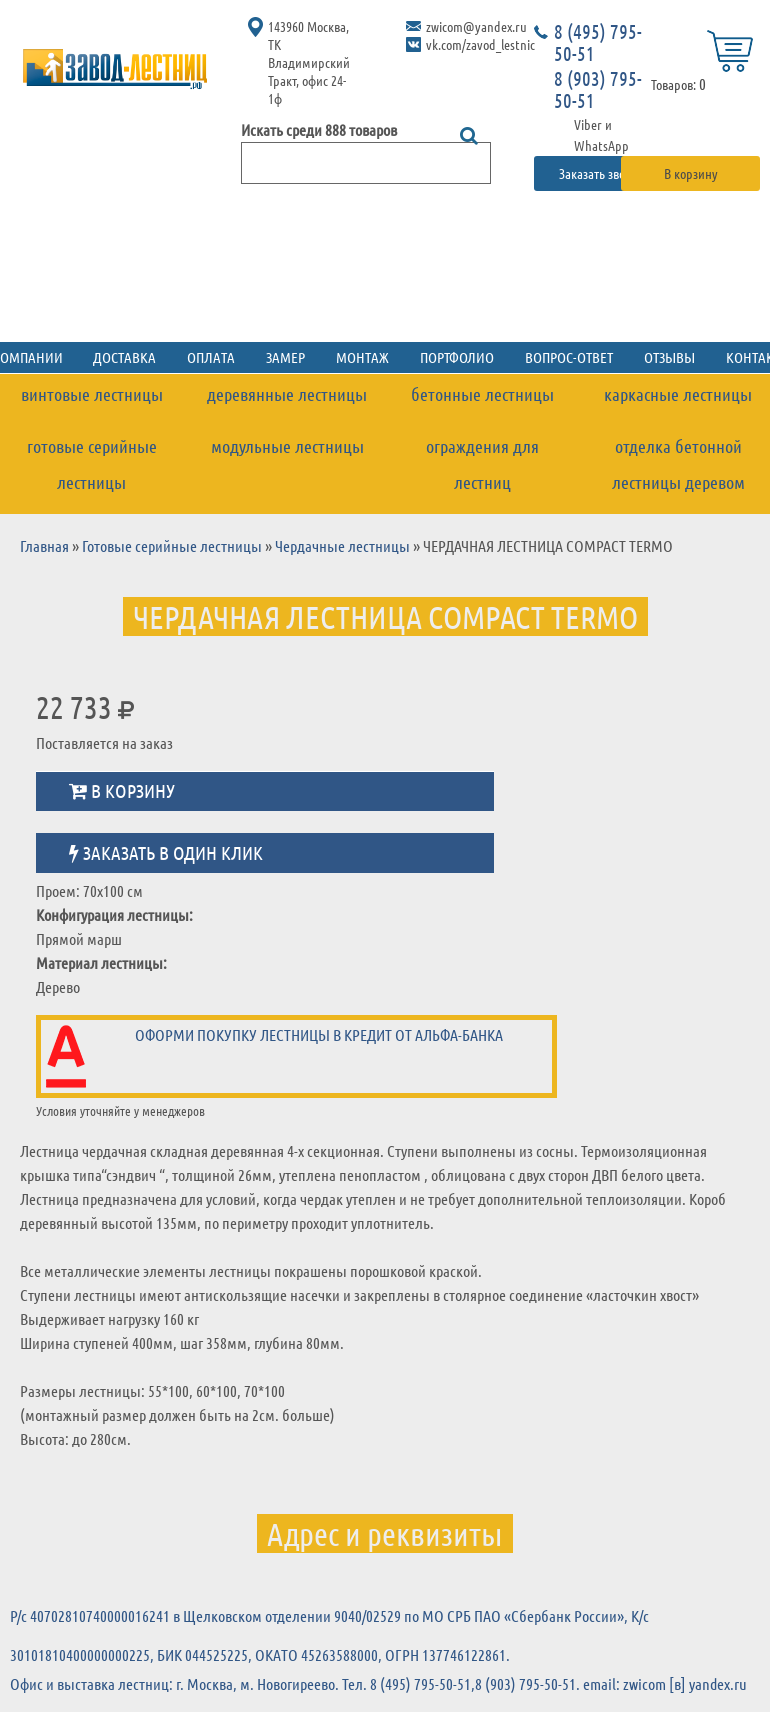 The width and height of the screenshot is (770, 1712). What do you see at coordinates (287, 440) in the screenshot?
I see `Модульные лестницы` at bounding box center [287, 440].